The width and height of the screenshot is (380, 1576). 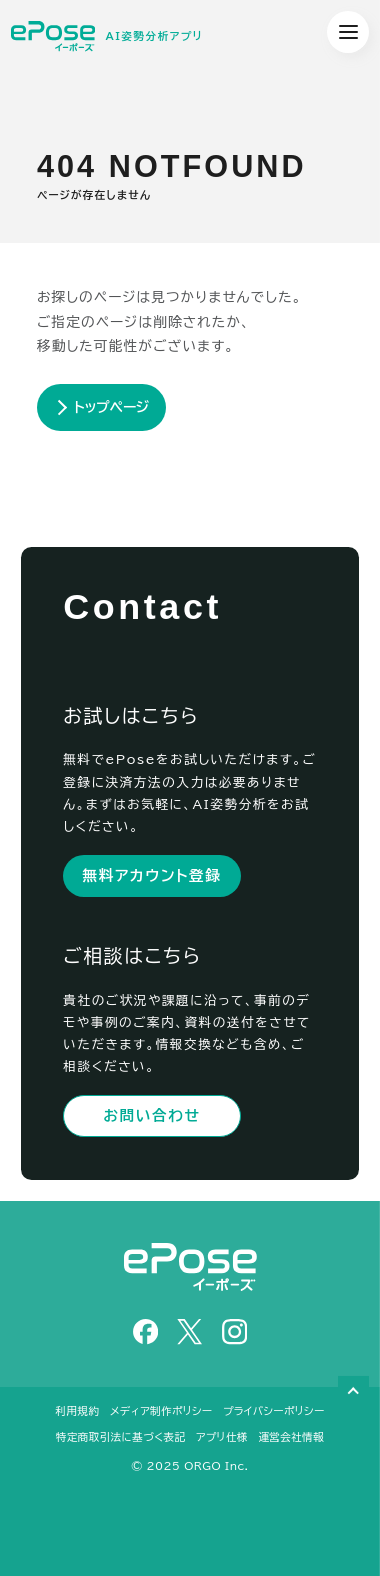 What do you see at coordinates (222, 1437) in the screenshot?
I see `アプリ仕様` at bounding box center [222, 1437].